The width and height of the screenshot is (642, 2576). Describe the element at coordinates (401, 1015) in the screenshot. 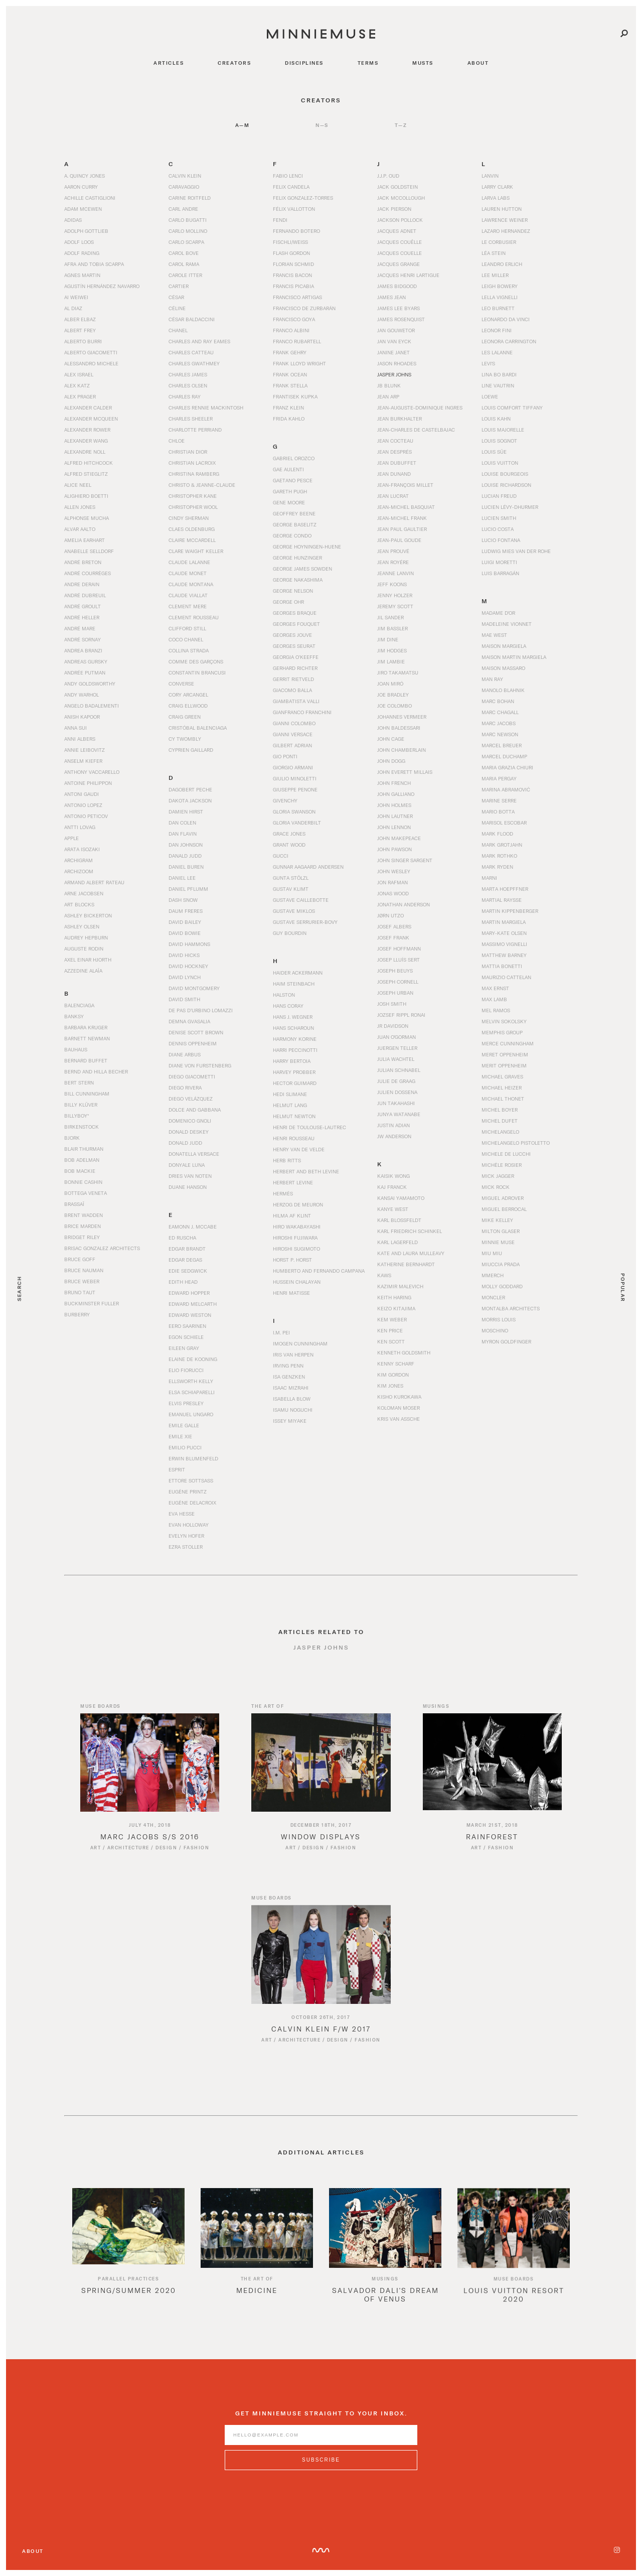

I see `Jozsef Rippl Ronai` at that location.